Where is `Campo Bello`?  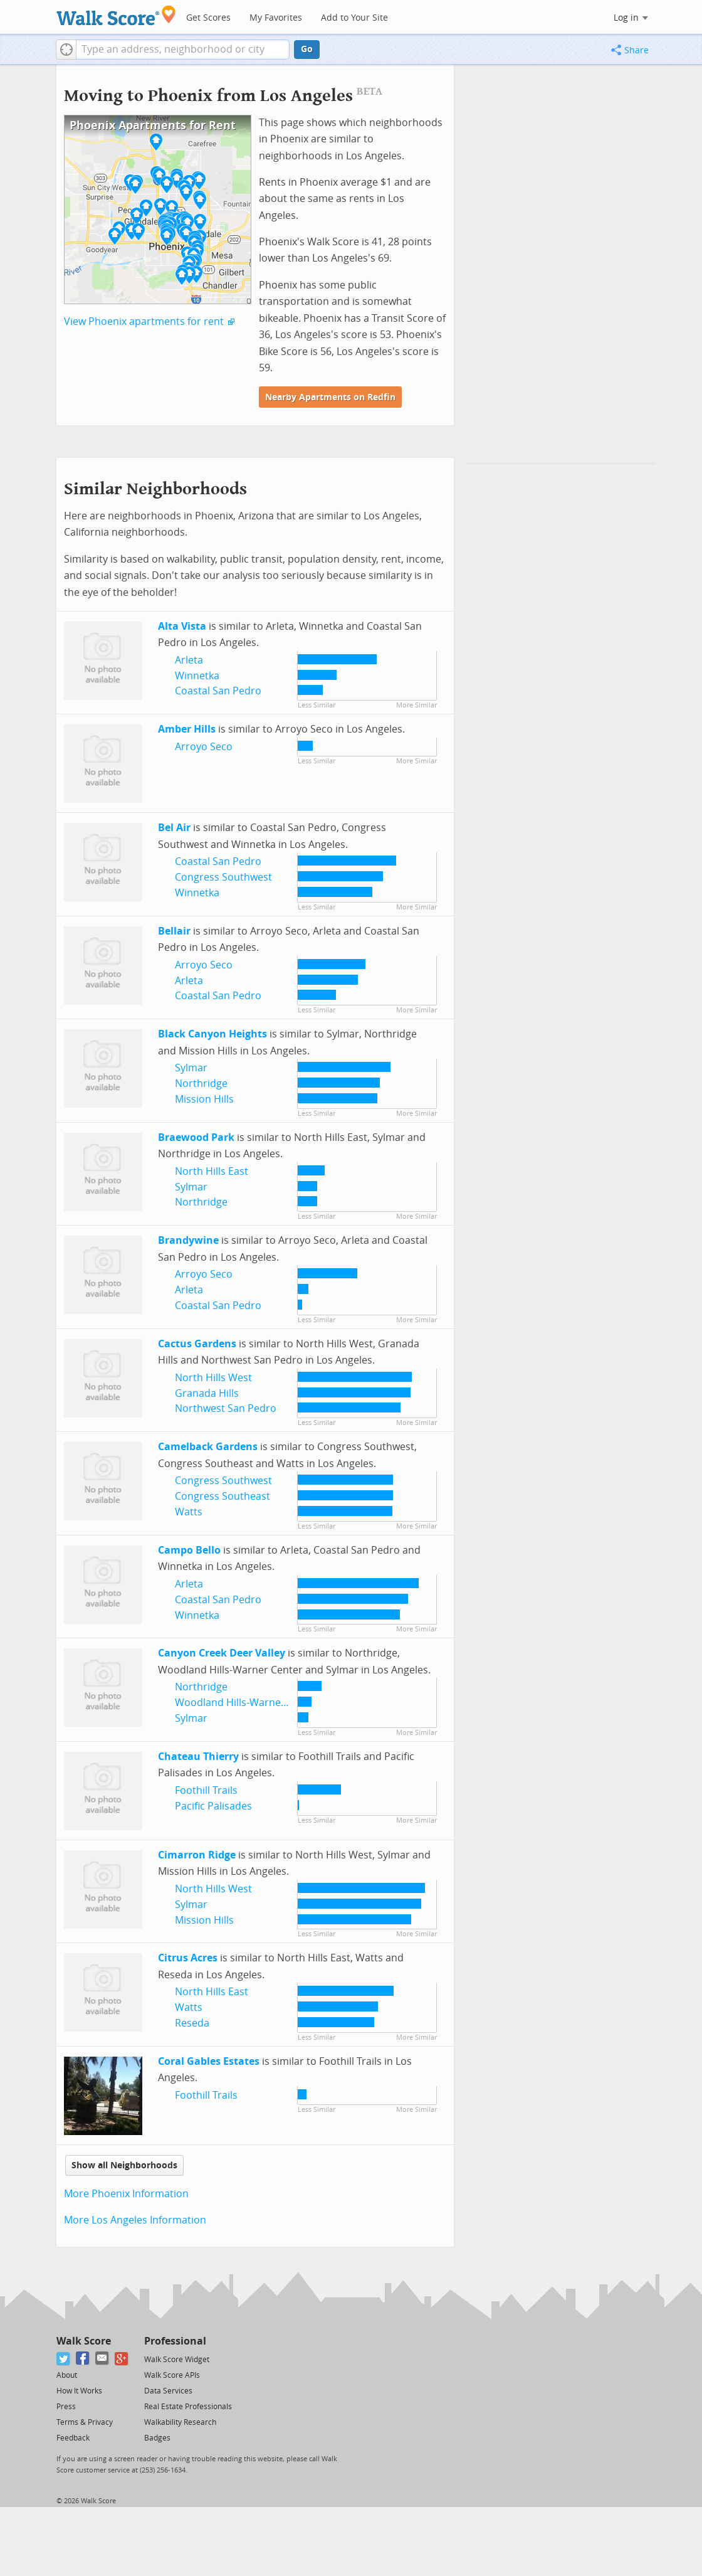
Campo Bello is located at coordinates (189, 1550).